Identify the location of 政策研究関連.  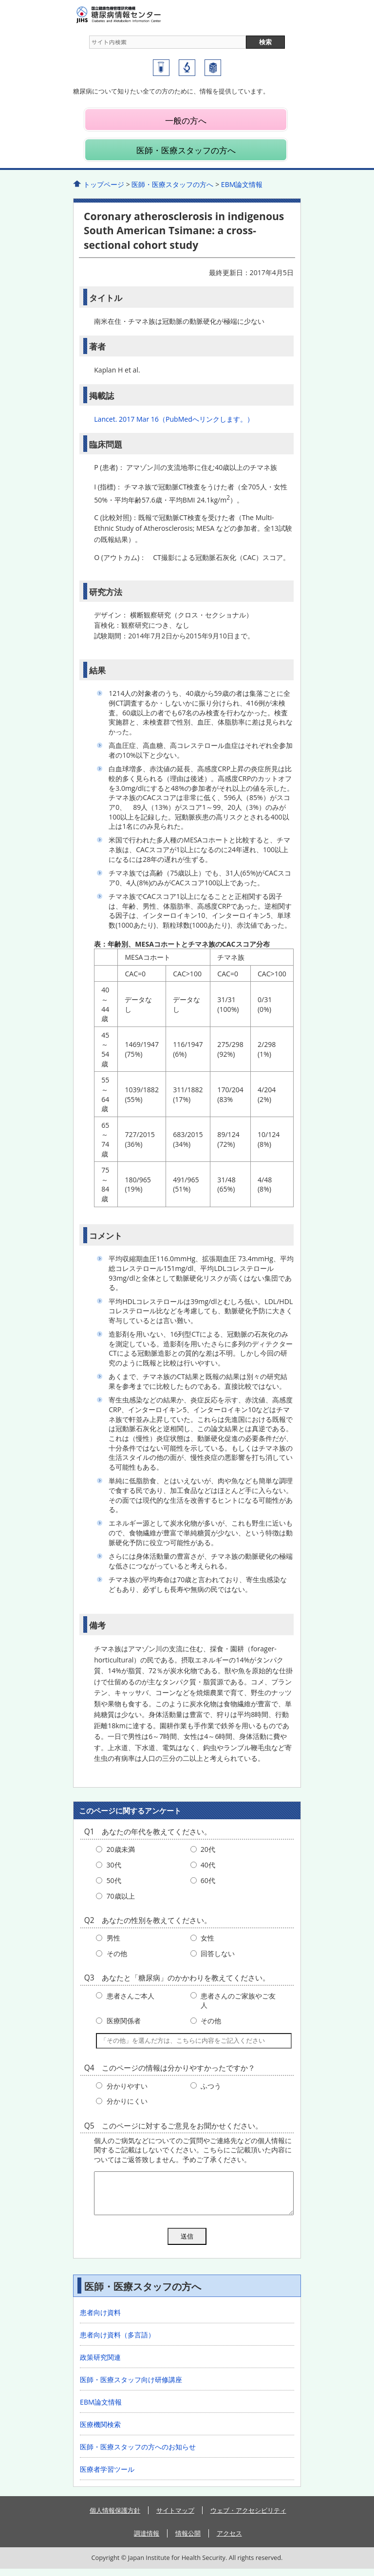
(100, 2364).